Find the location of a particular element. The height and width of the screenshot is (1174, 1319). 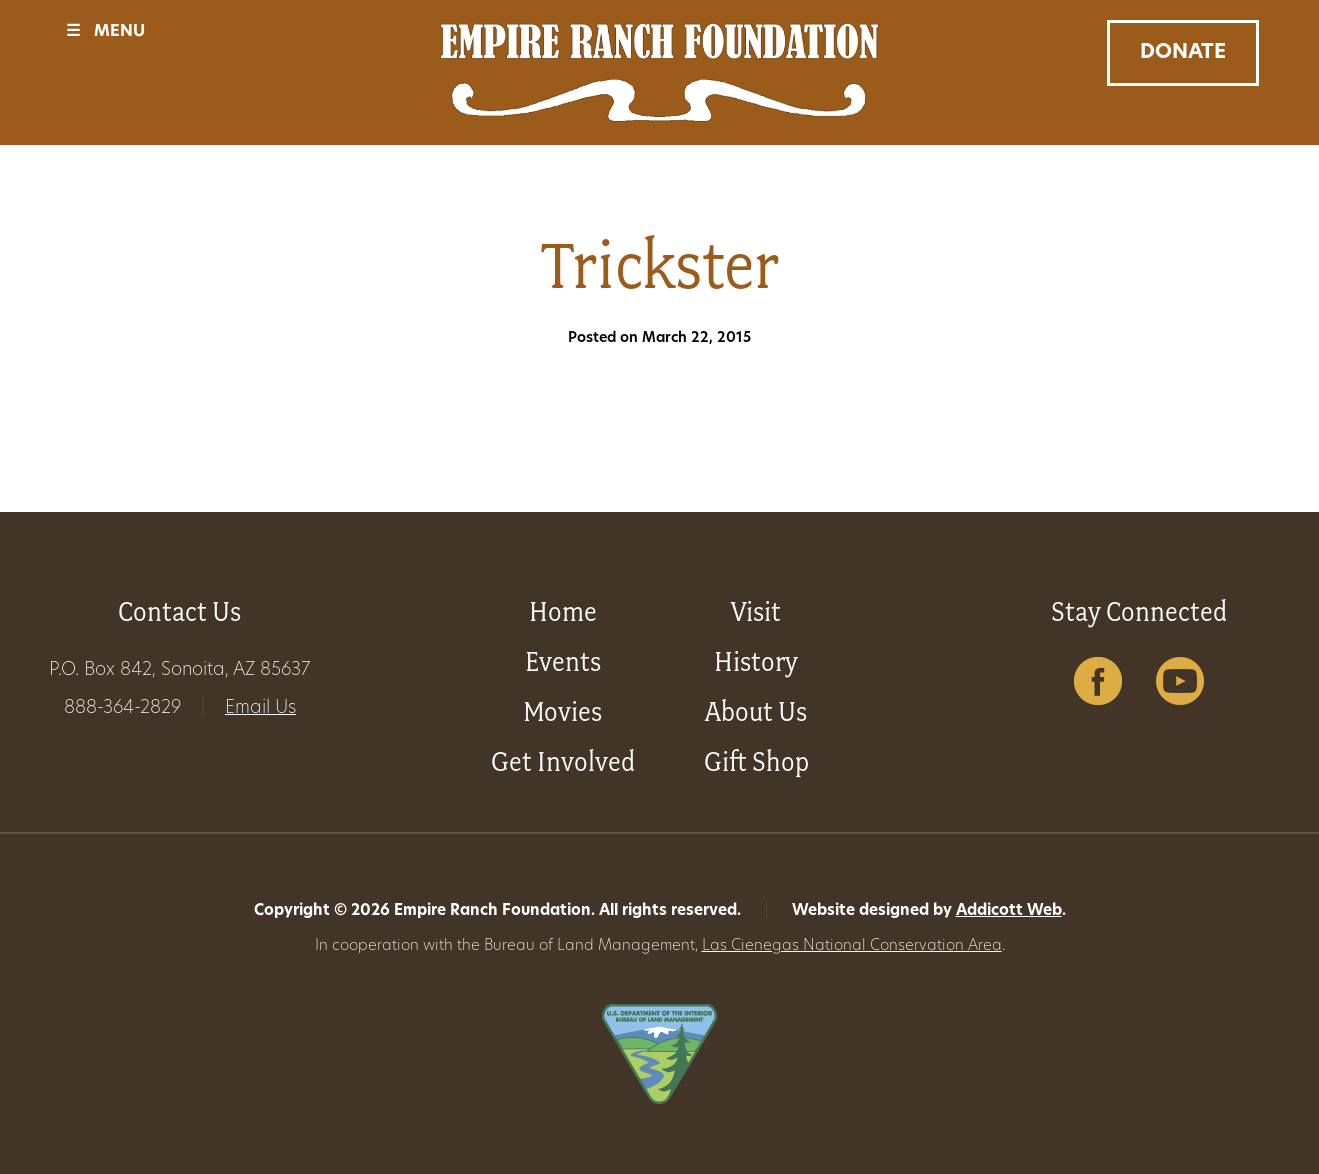

Gift Shop is located at coordinates (756, 761).